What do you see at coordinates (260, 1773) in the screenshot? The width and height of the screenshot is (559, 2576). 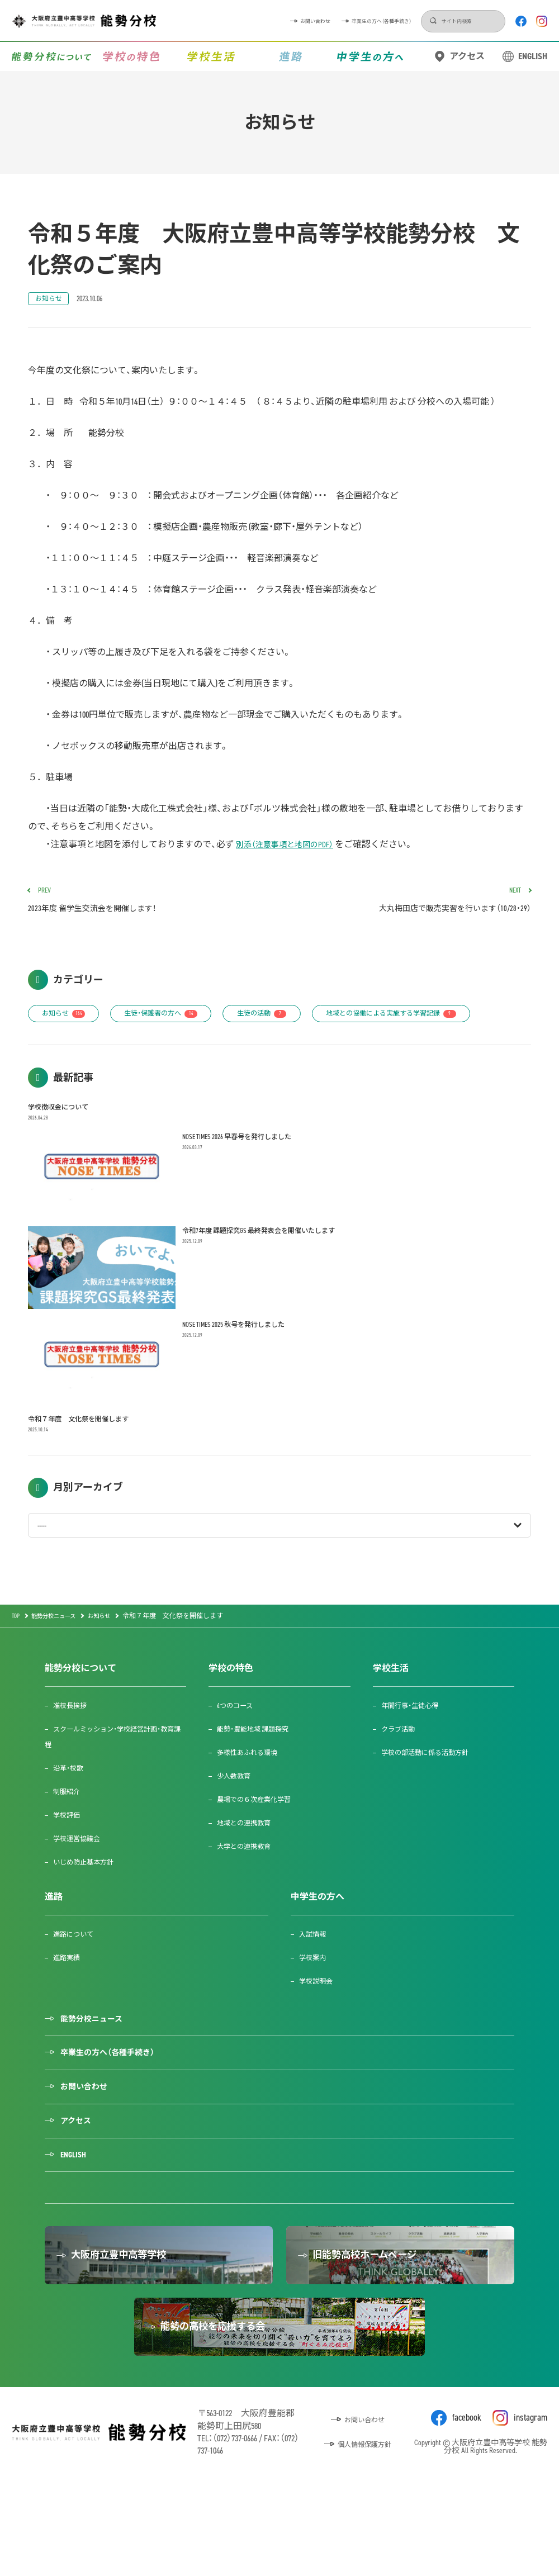 I see `能勢・豊能地域 課題探究` at bounding box center [260, 1773].